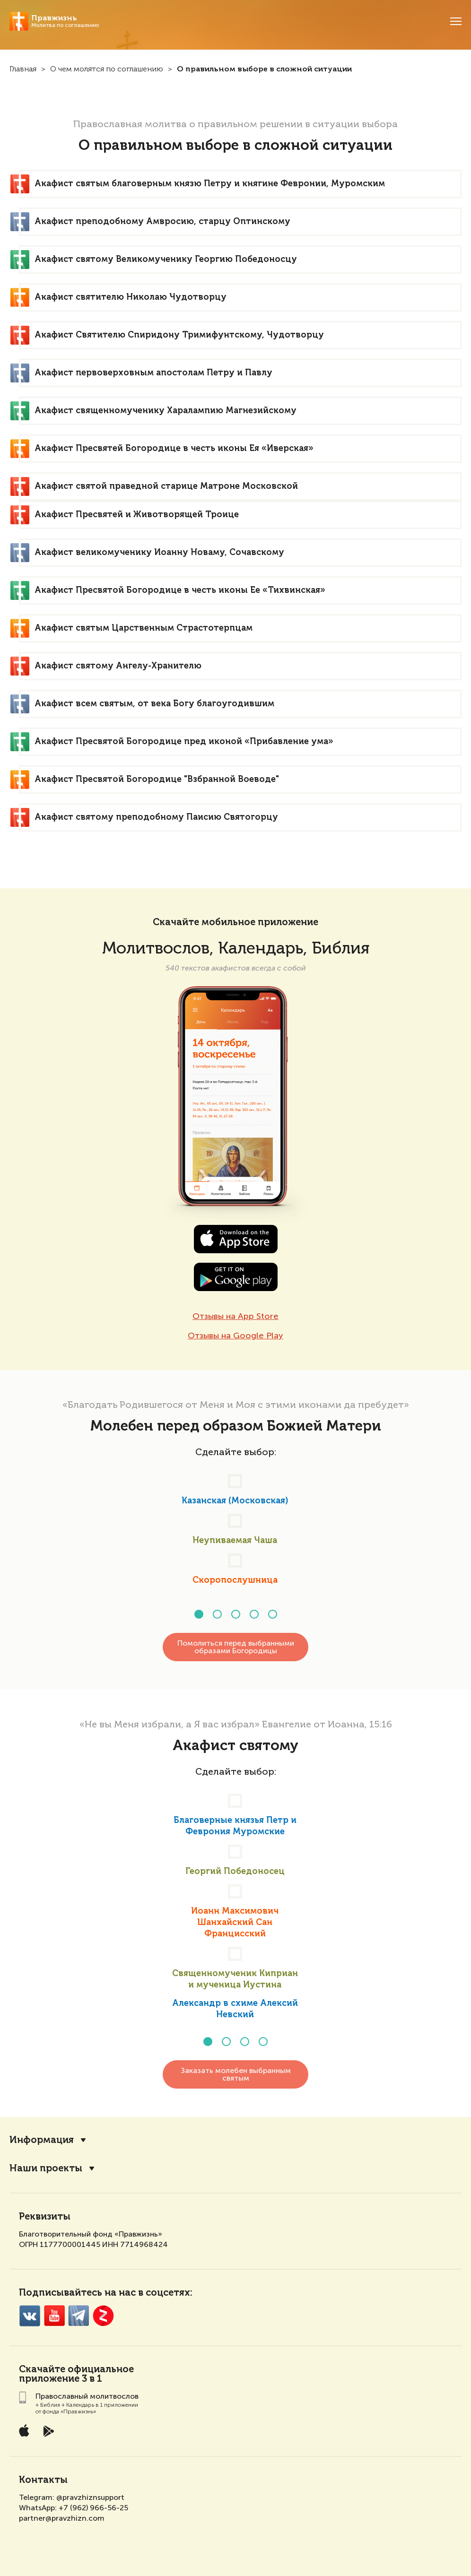 The image size is (471, 2576). Describe the element at coordinates (54, 2312) in the screenshot. I see `YouTube` at that location.